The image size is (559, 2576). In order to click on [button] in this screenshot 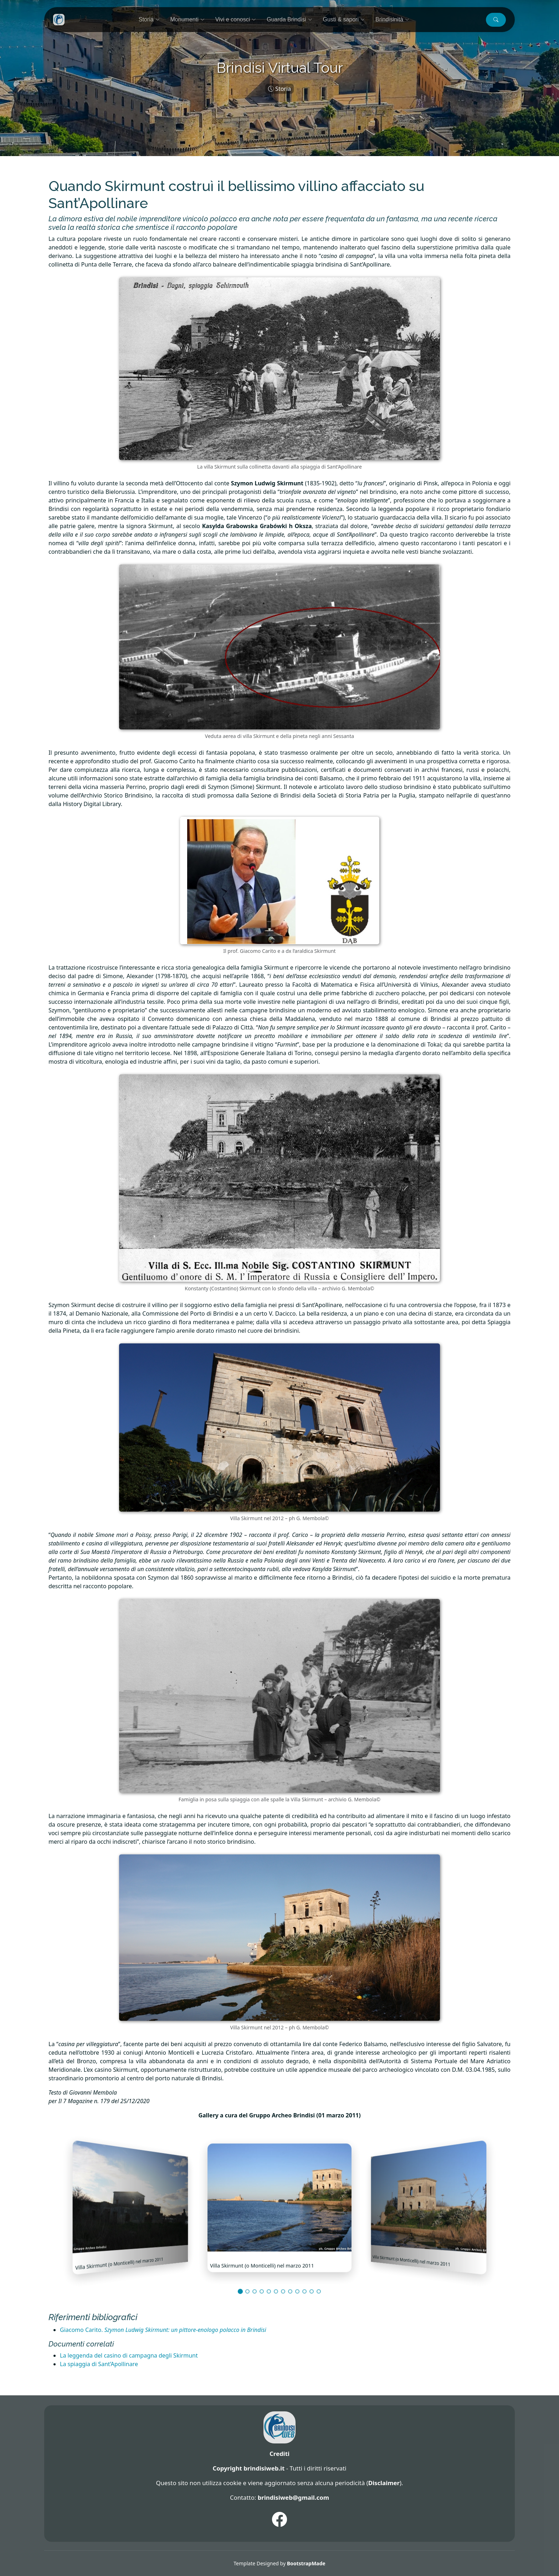, I will do `click(496, 20)`.